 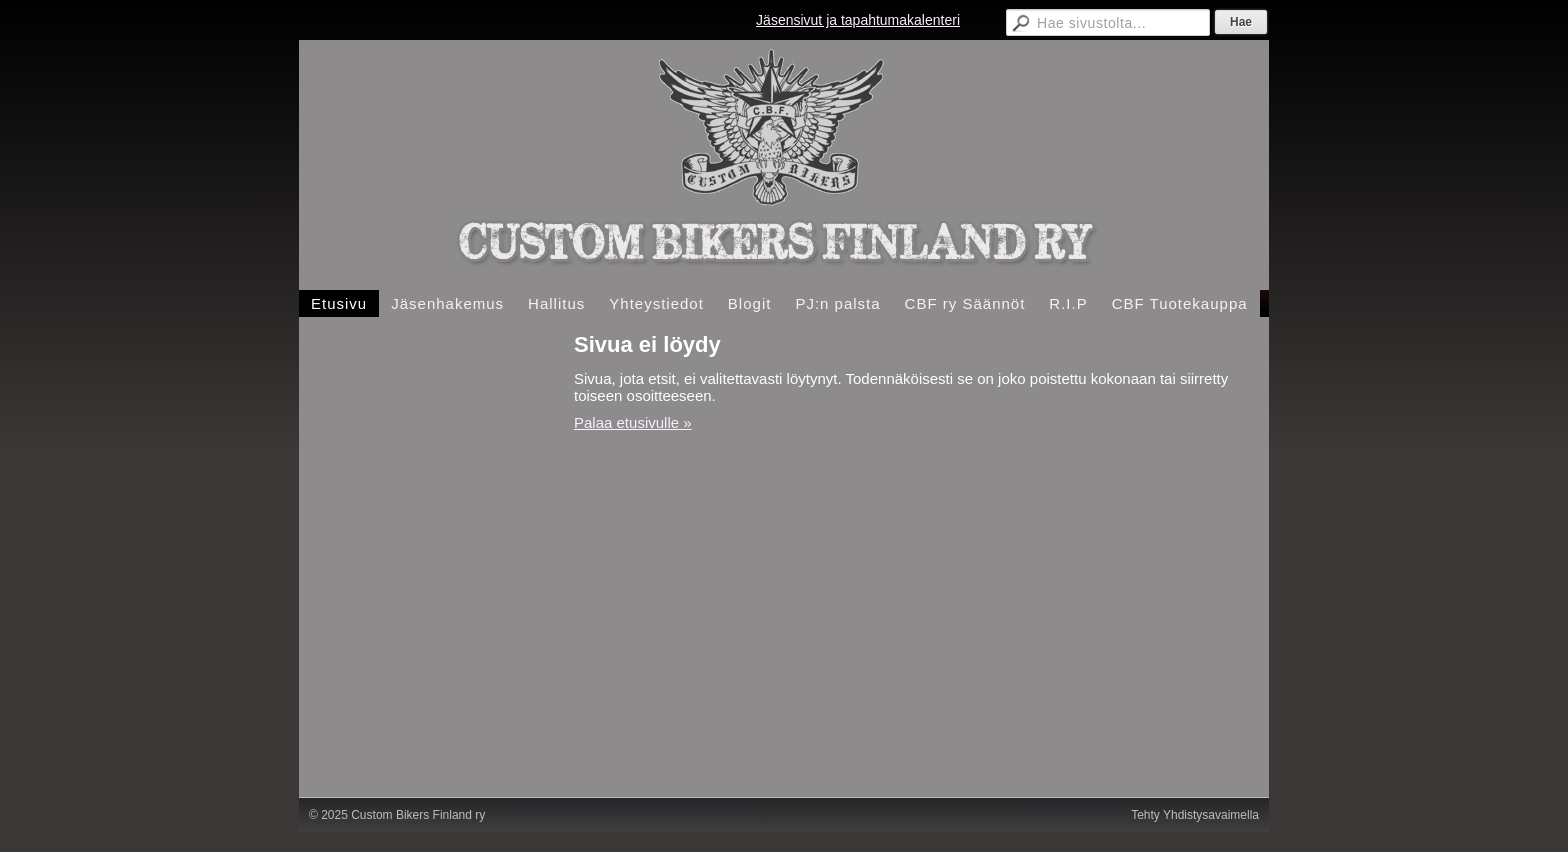 I want to click on Palaa etusivulle », so click(x=633, y=422).